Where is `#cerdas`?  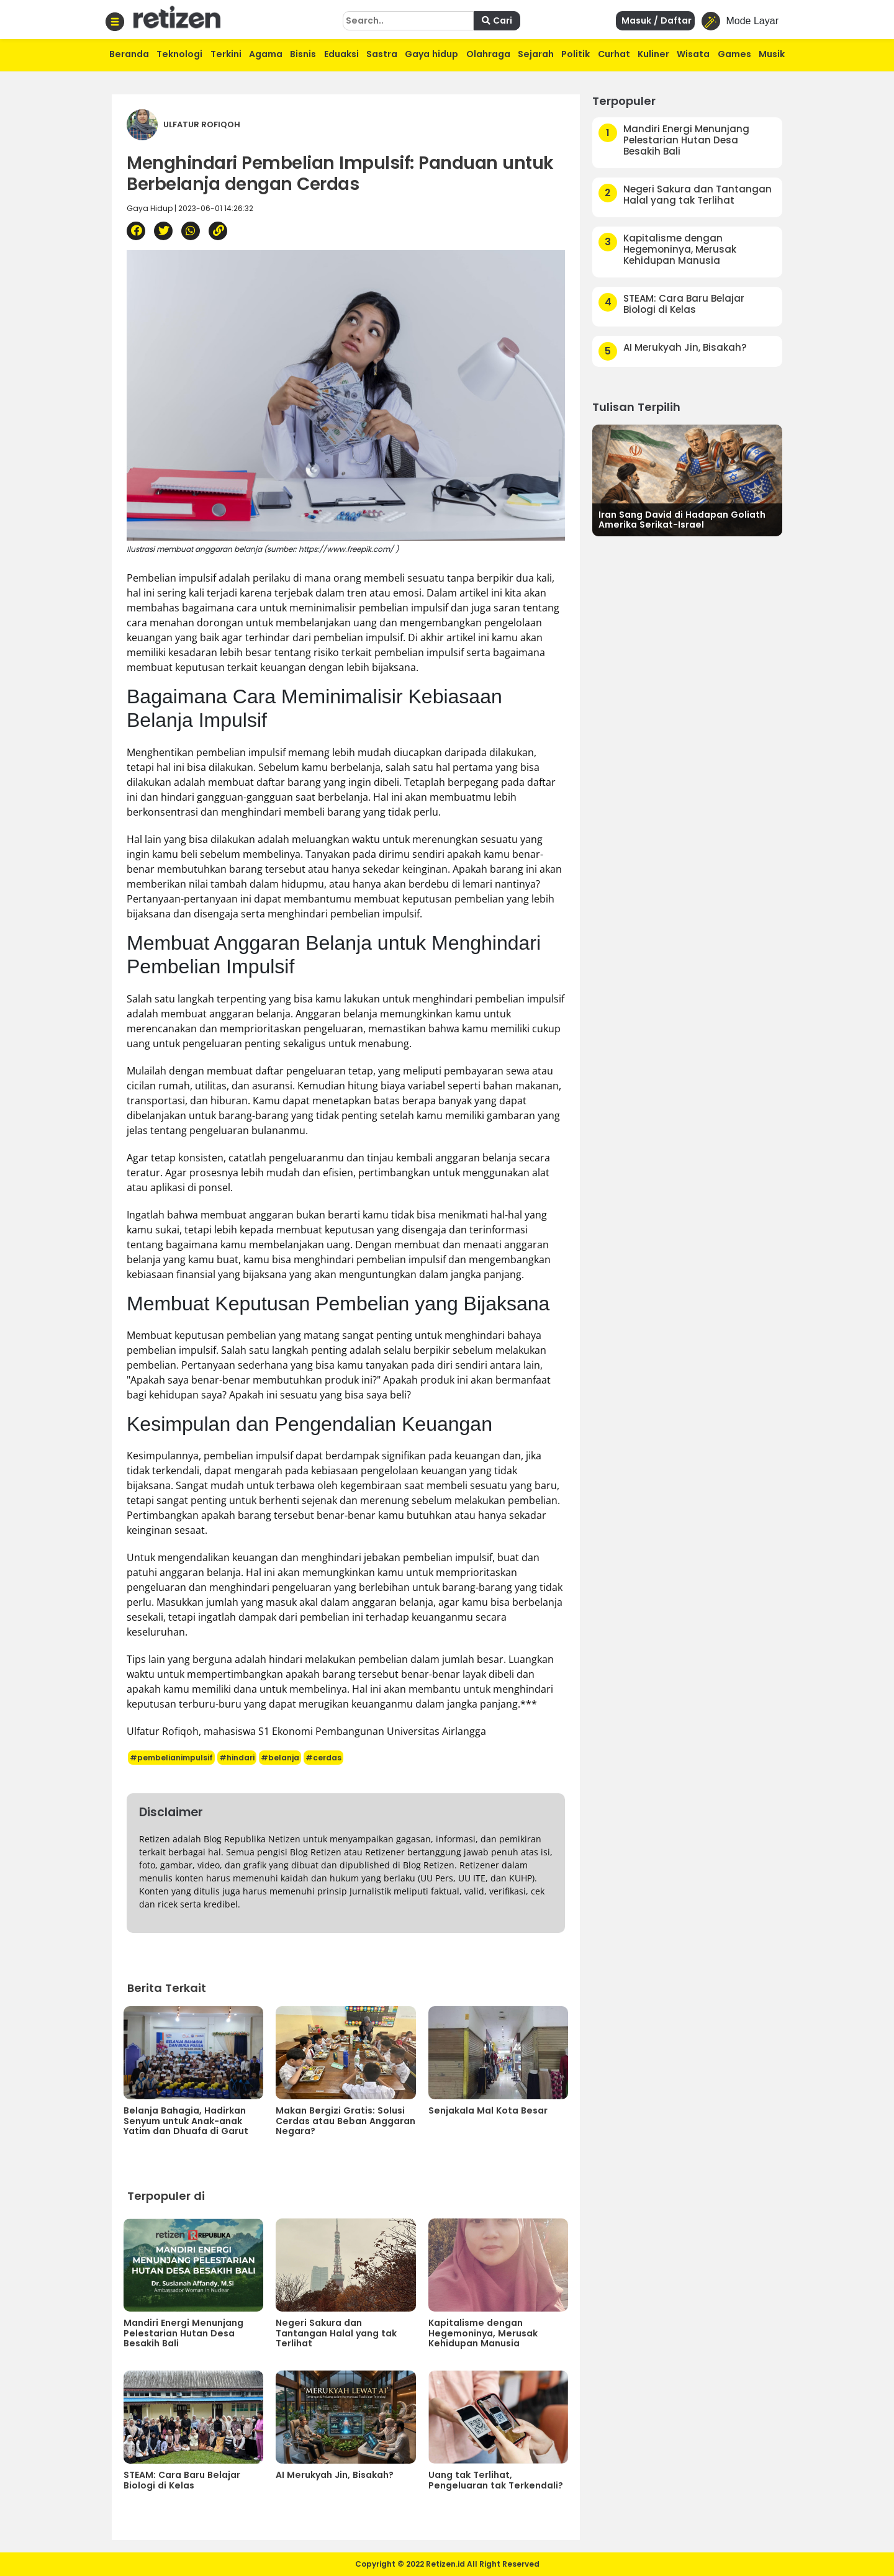 #cerdas is located at coordinates (323, 1757).